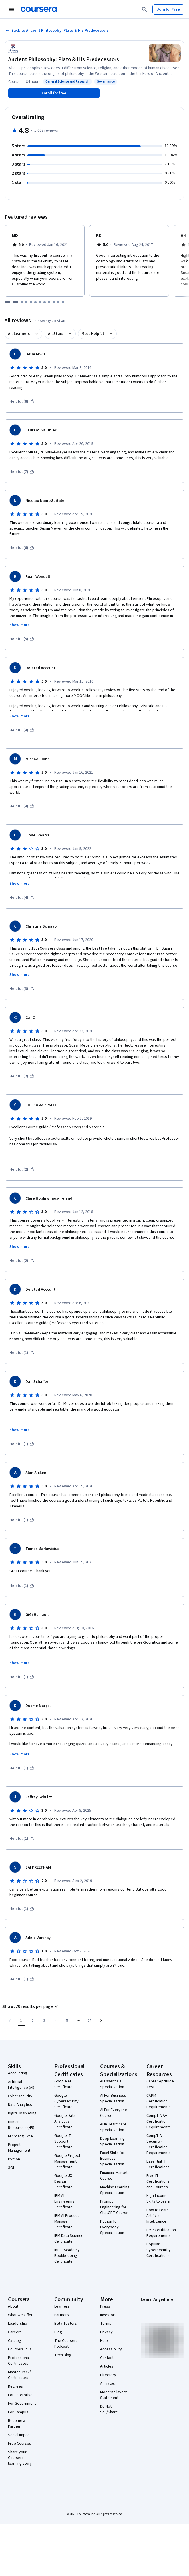  What do you see at coordinates (21, 2021) in the screenshot?
I see `[Page number 1]` at bounding box center [21, 2021].